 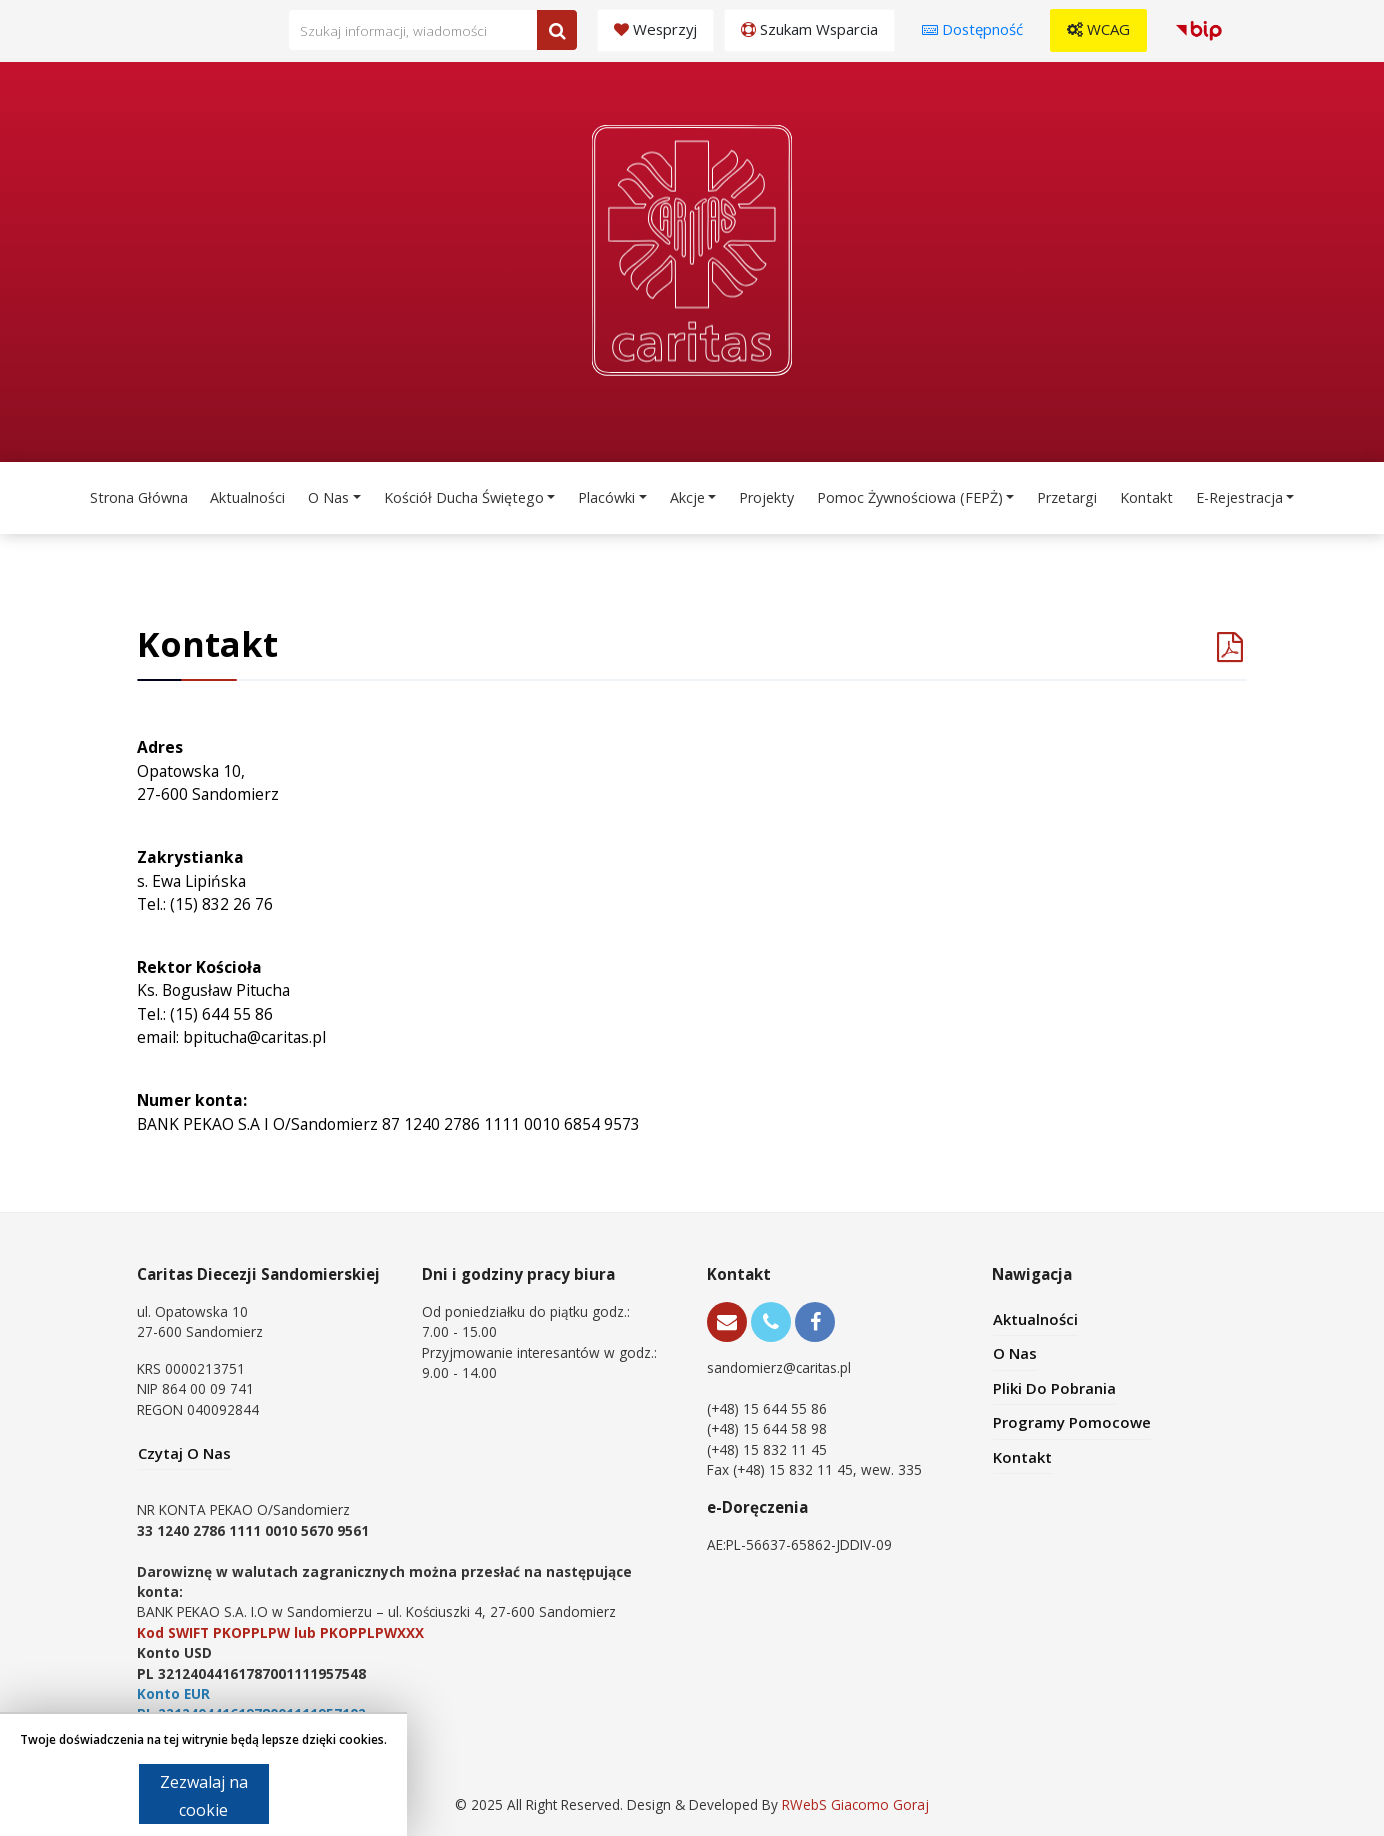 I want to click on e-Rejestracja, so click(x=1239, y=497).